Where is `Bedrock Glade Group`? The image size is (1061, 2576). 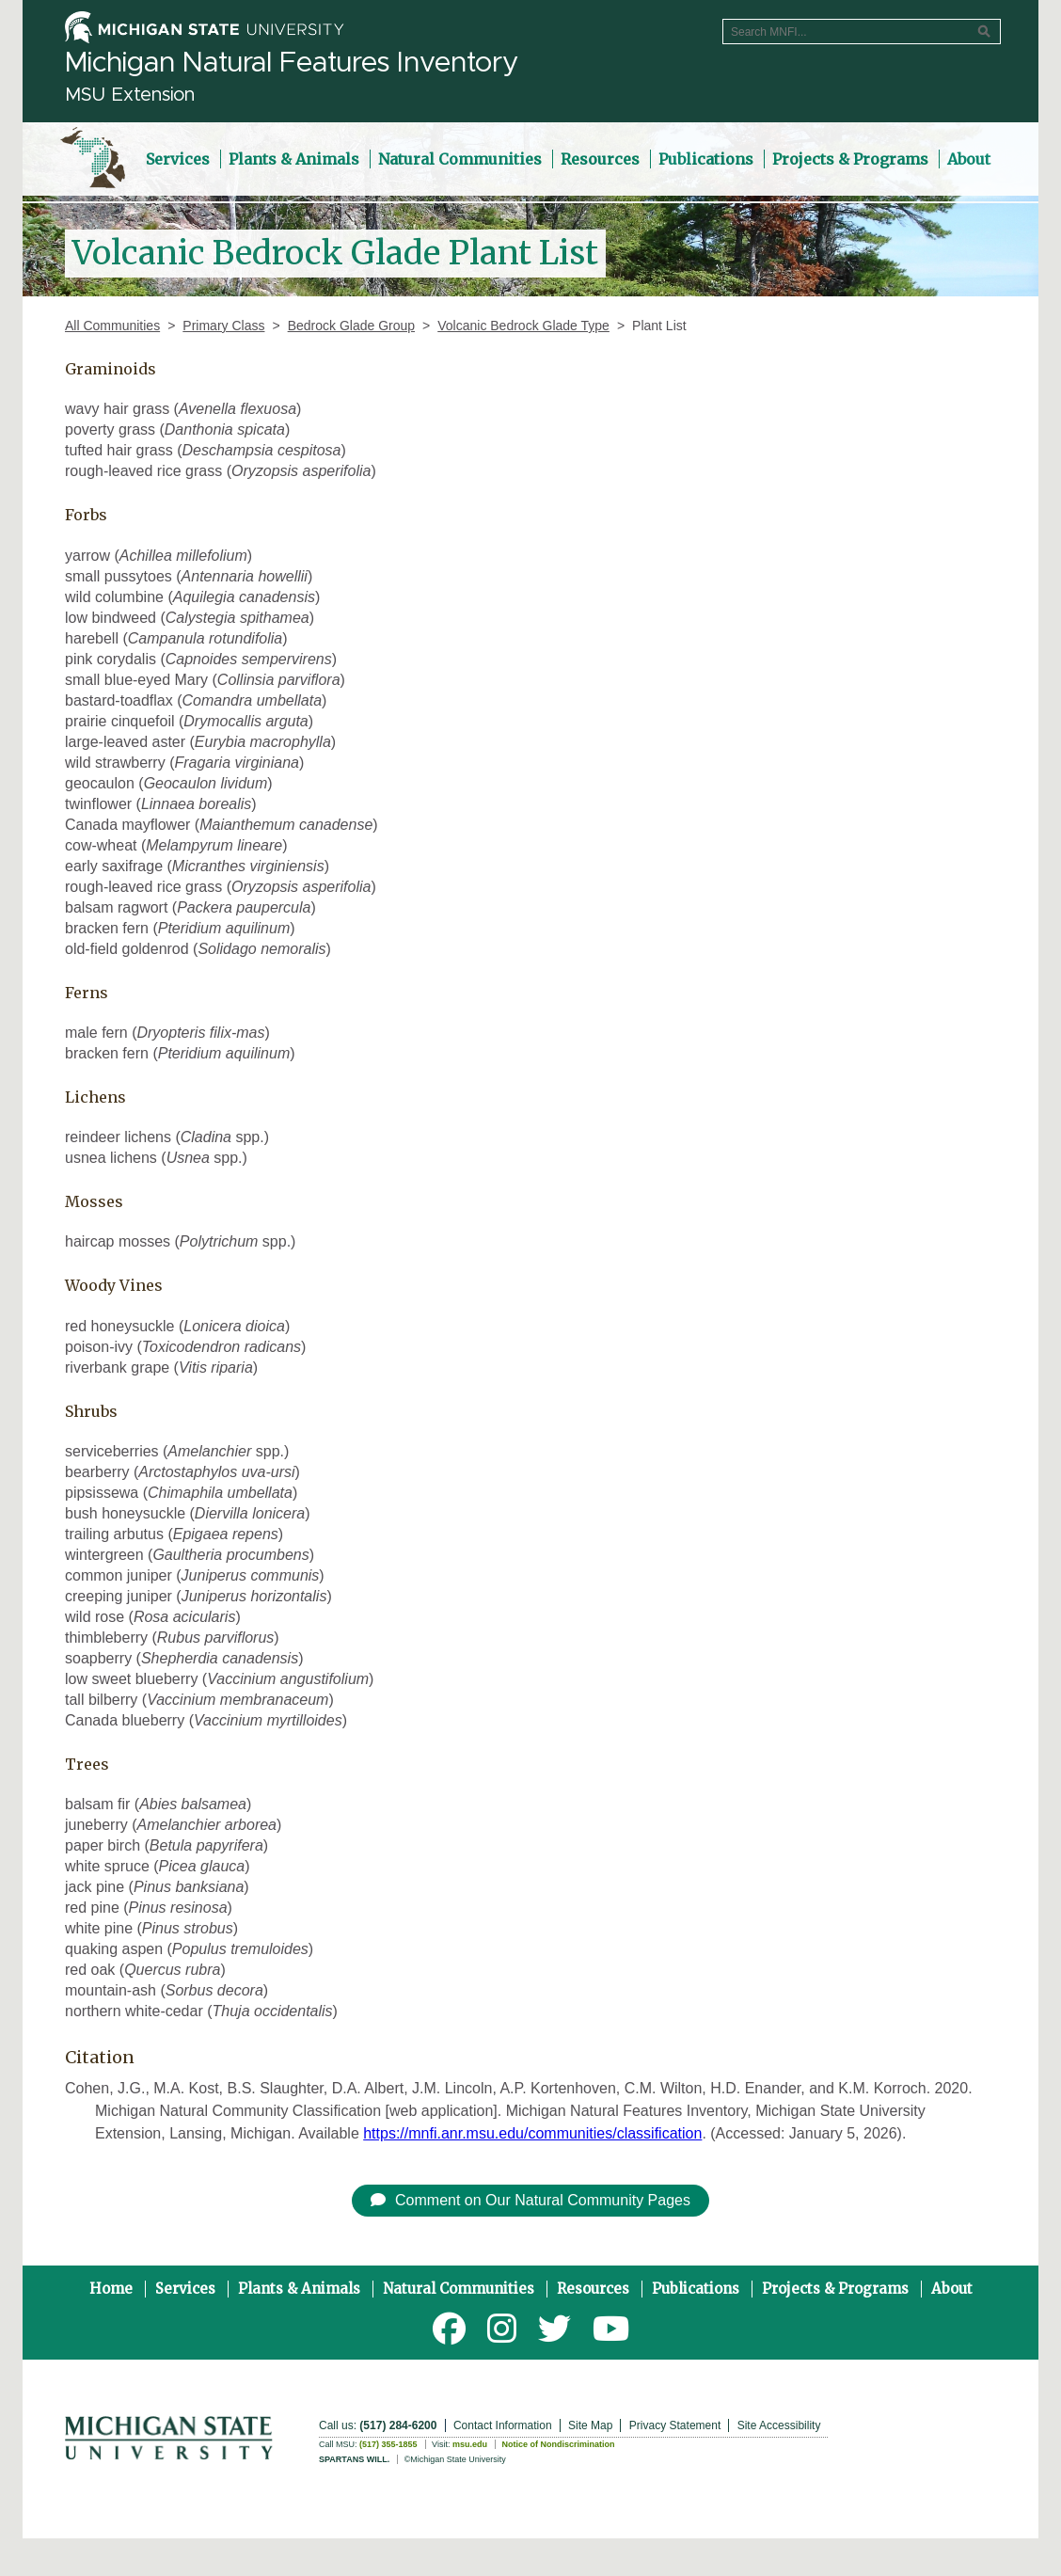
Bedrock Glade Group is located at coordinates (351, 325).